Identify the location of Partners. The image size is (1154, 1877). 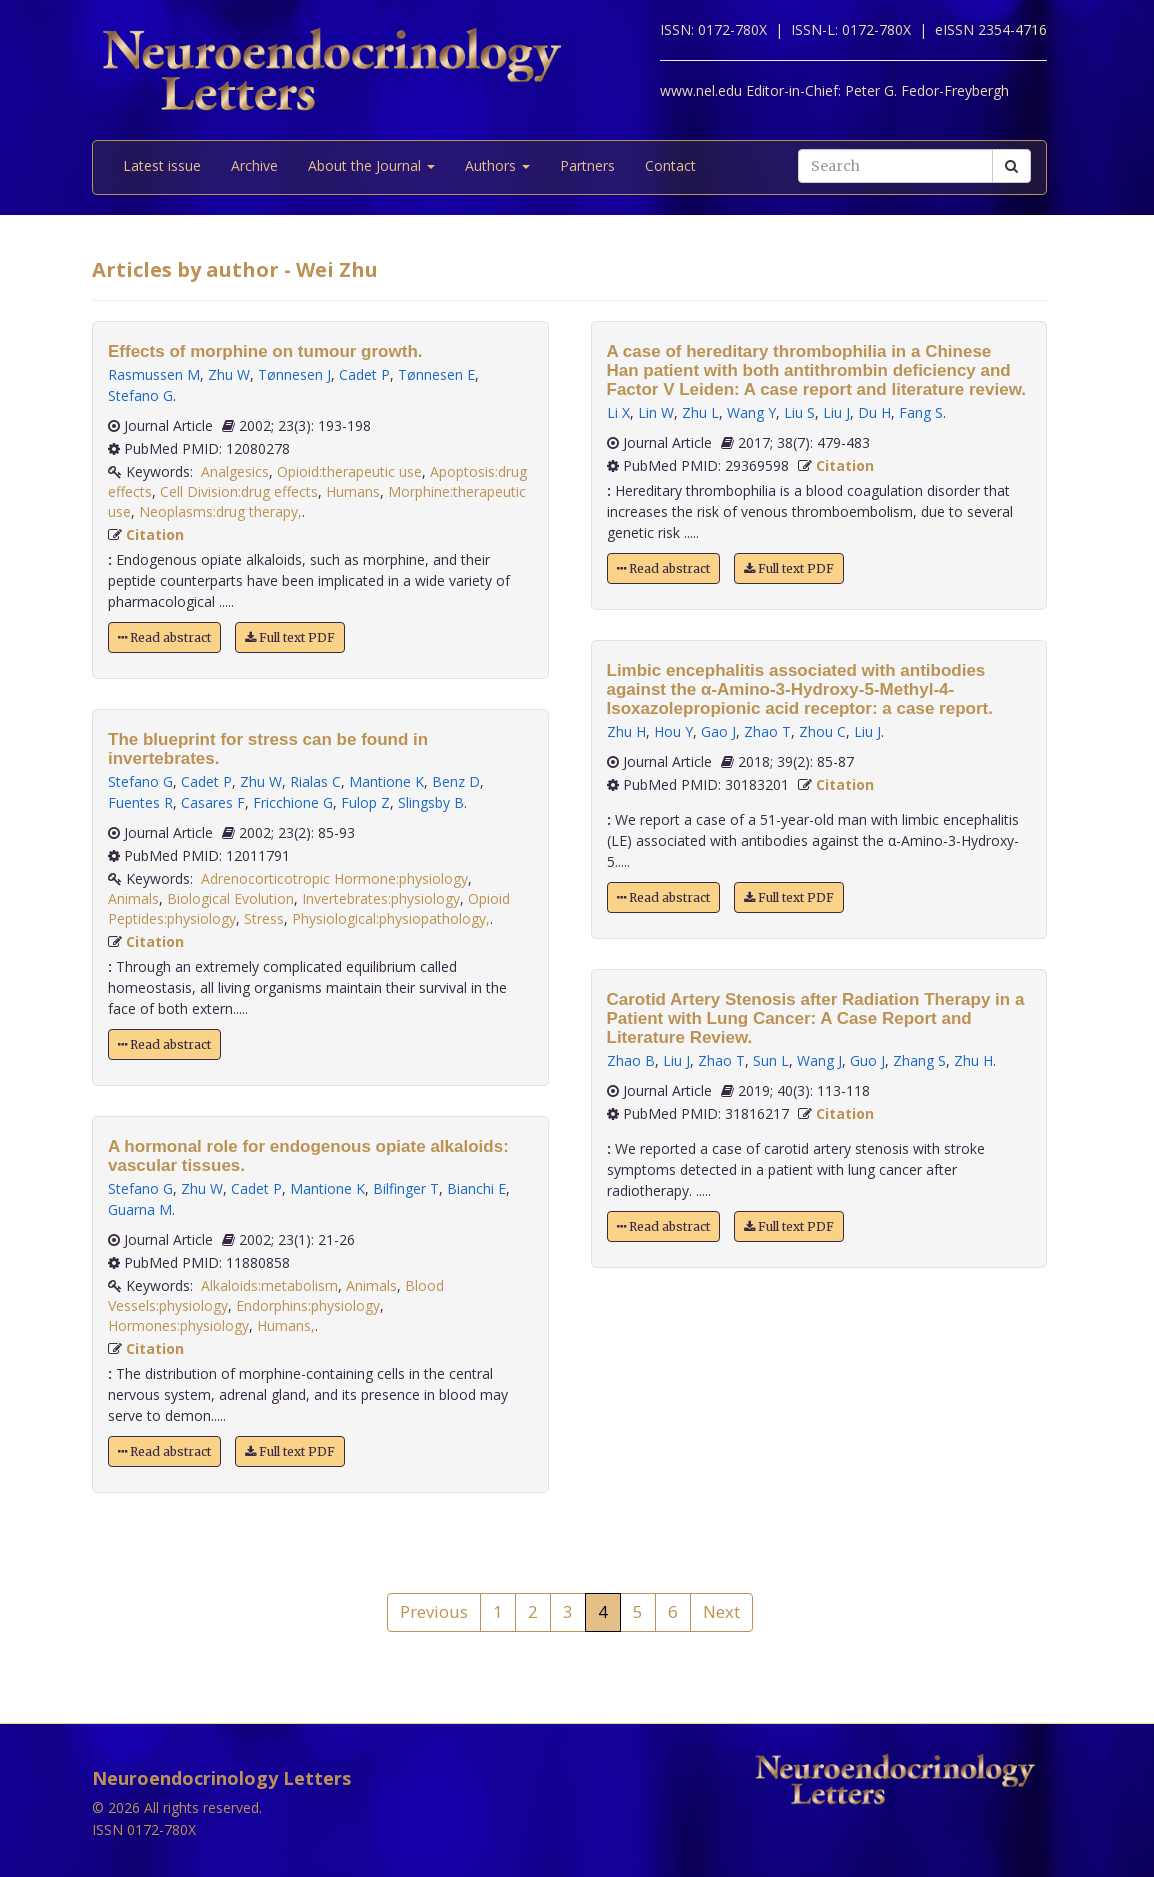
(587, 165).